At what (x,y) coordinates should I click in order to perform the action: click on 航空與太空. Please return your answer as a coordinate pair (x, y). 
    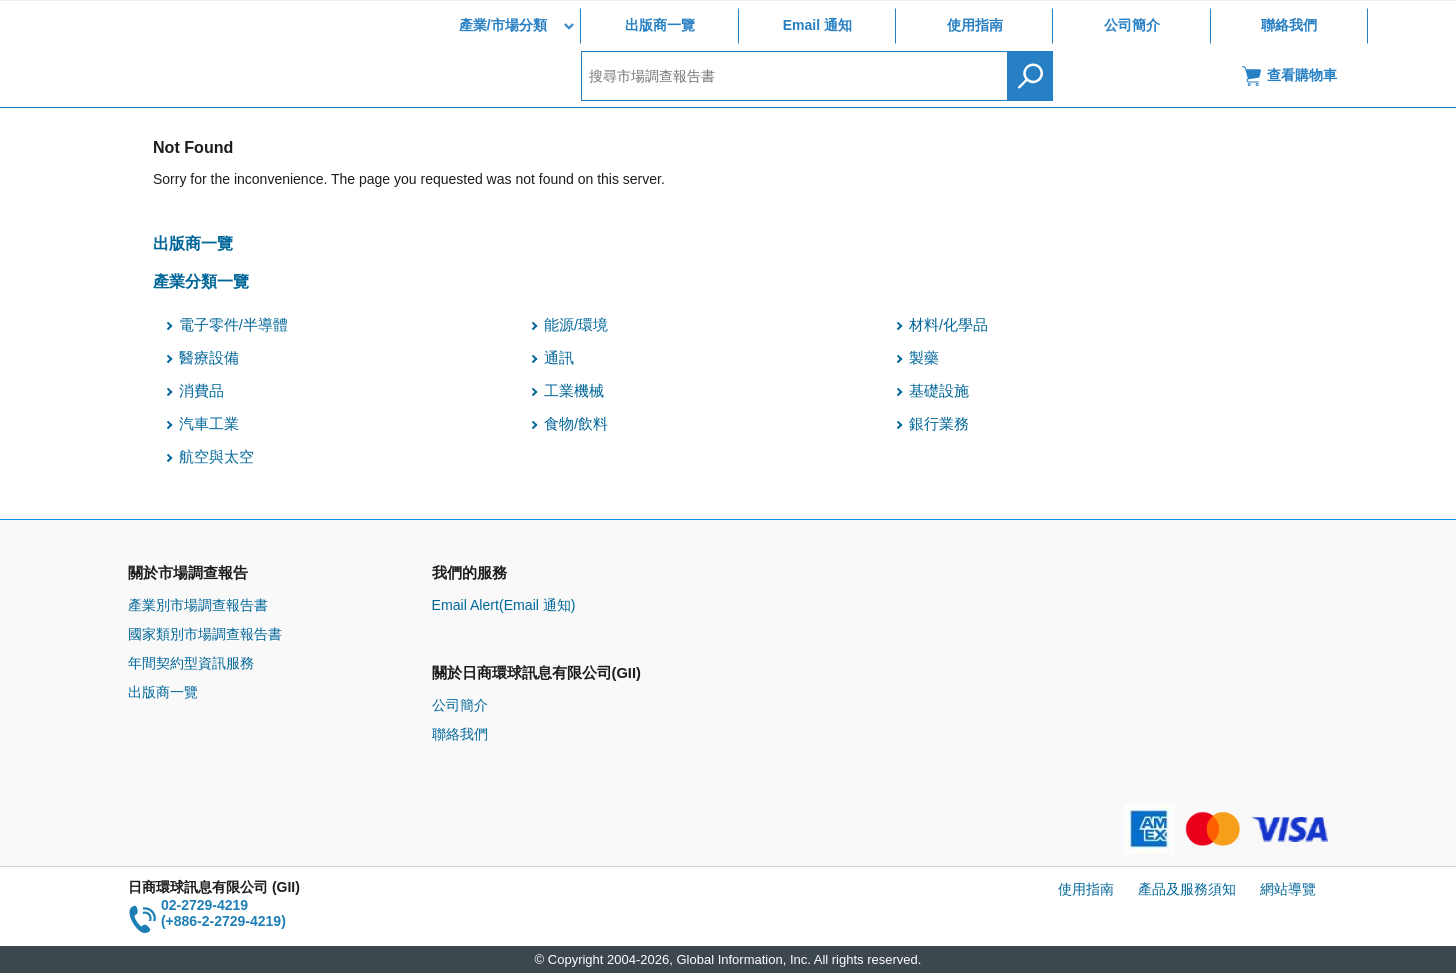
    Looking at the image, I should click on (216, 457).